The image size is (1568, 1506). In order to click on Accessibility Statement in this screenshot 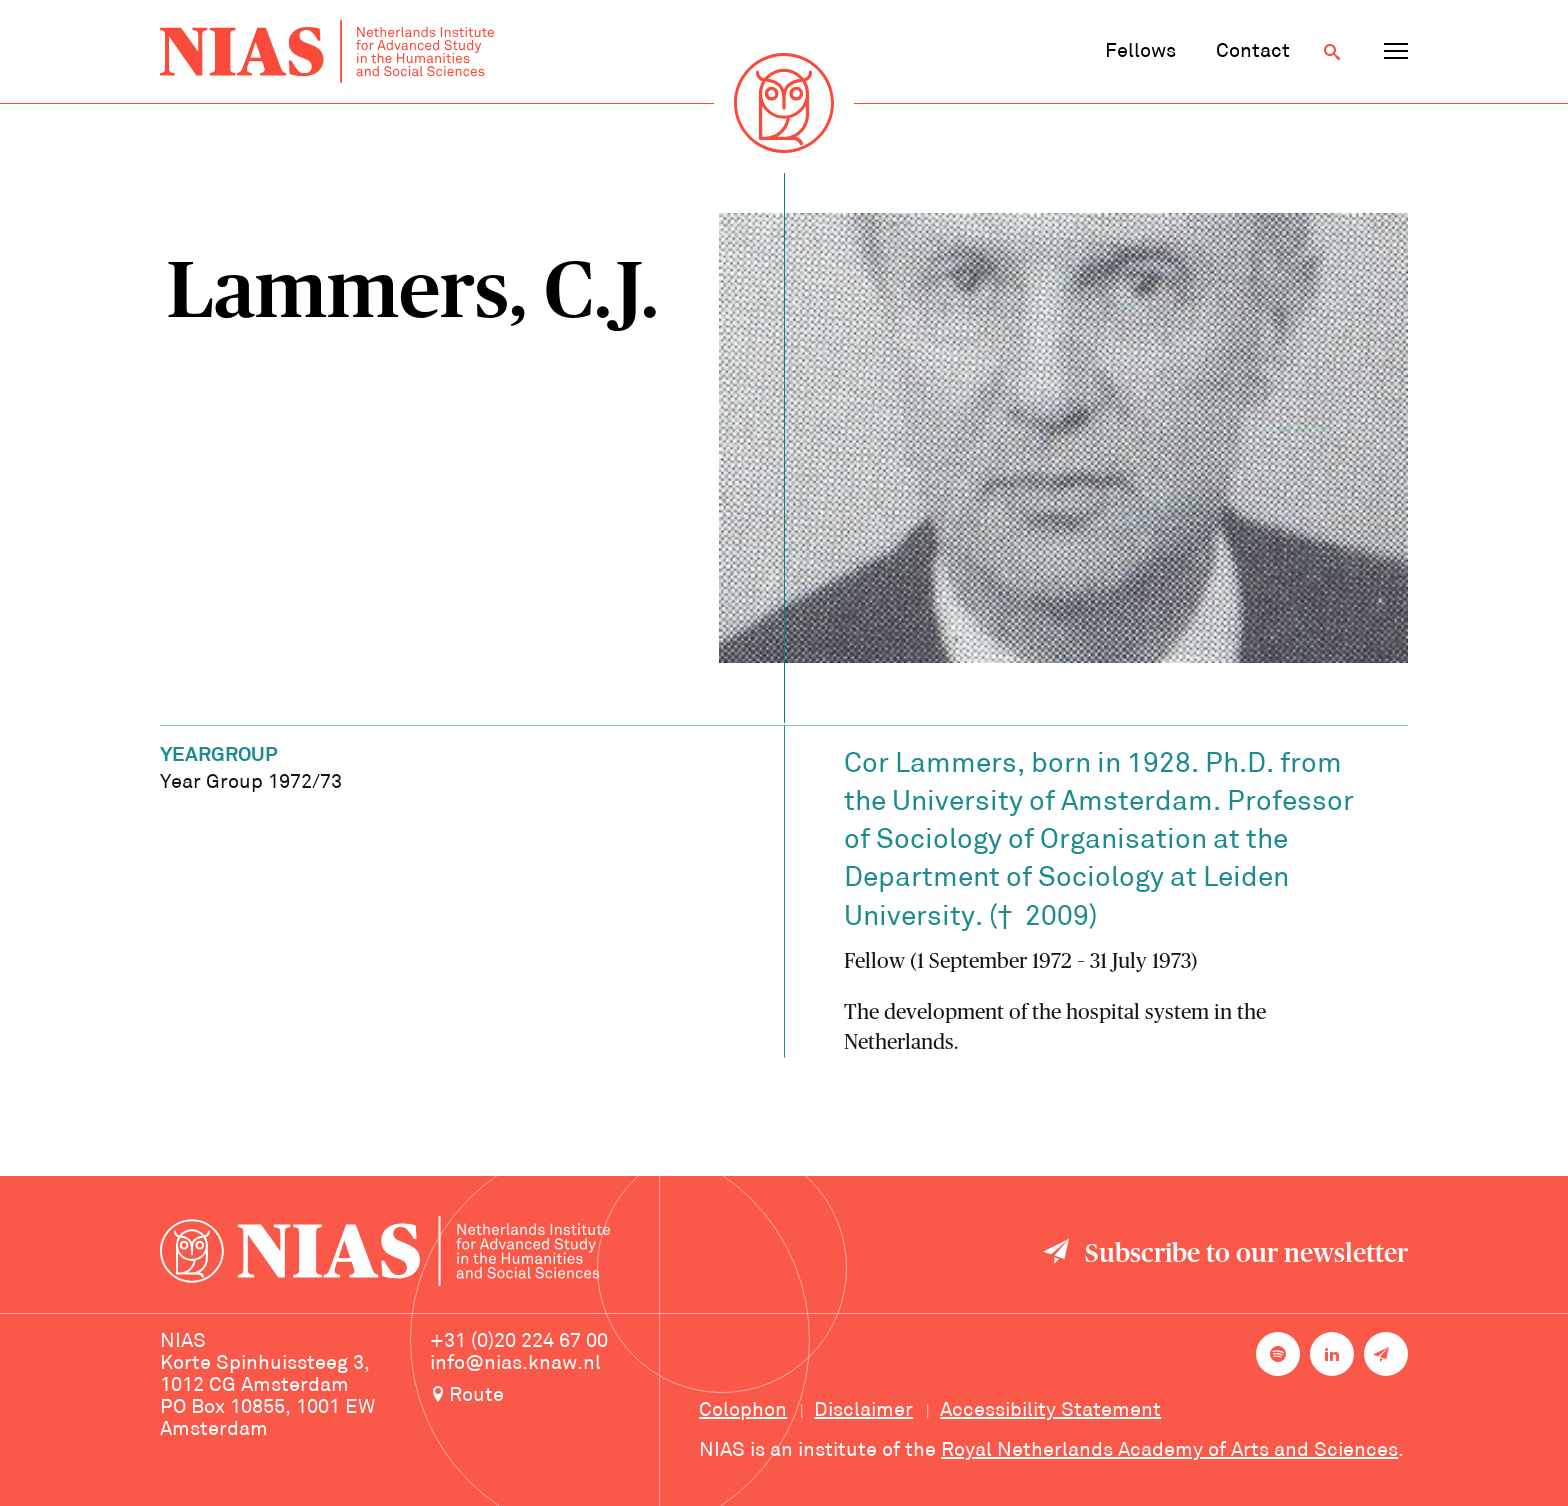, I will do `click(1050, 1411)`.